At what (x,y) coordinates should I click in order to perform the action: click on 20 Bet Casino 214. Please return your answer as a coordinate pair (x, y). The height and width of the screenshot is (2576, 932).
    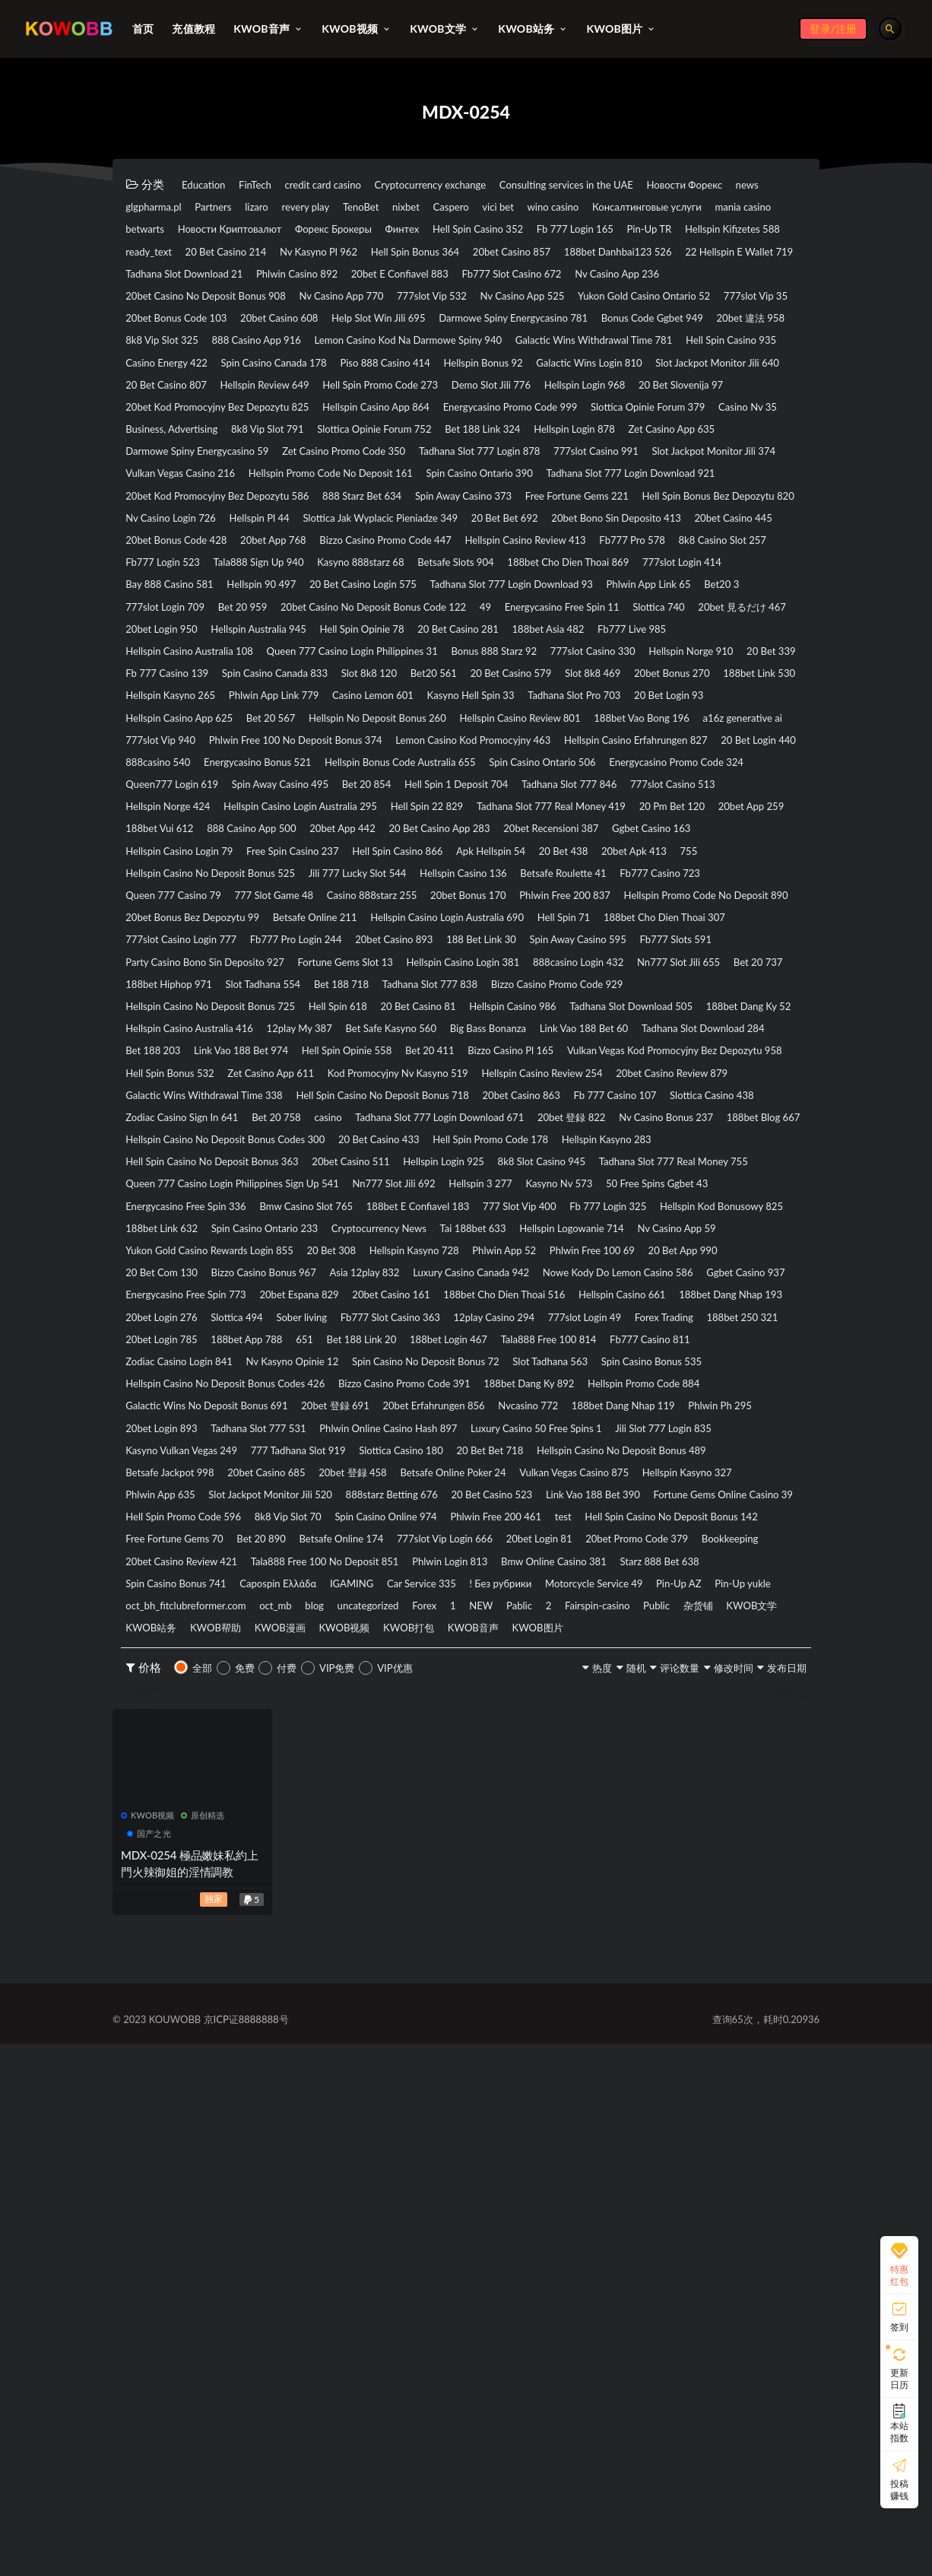
    Looking at the image, I should click on (253, 279).